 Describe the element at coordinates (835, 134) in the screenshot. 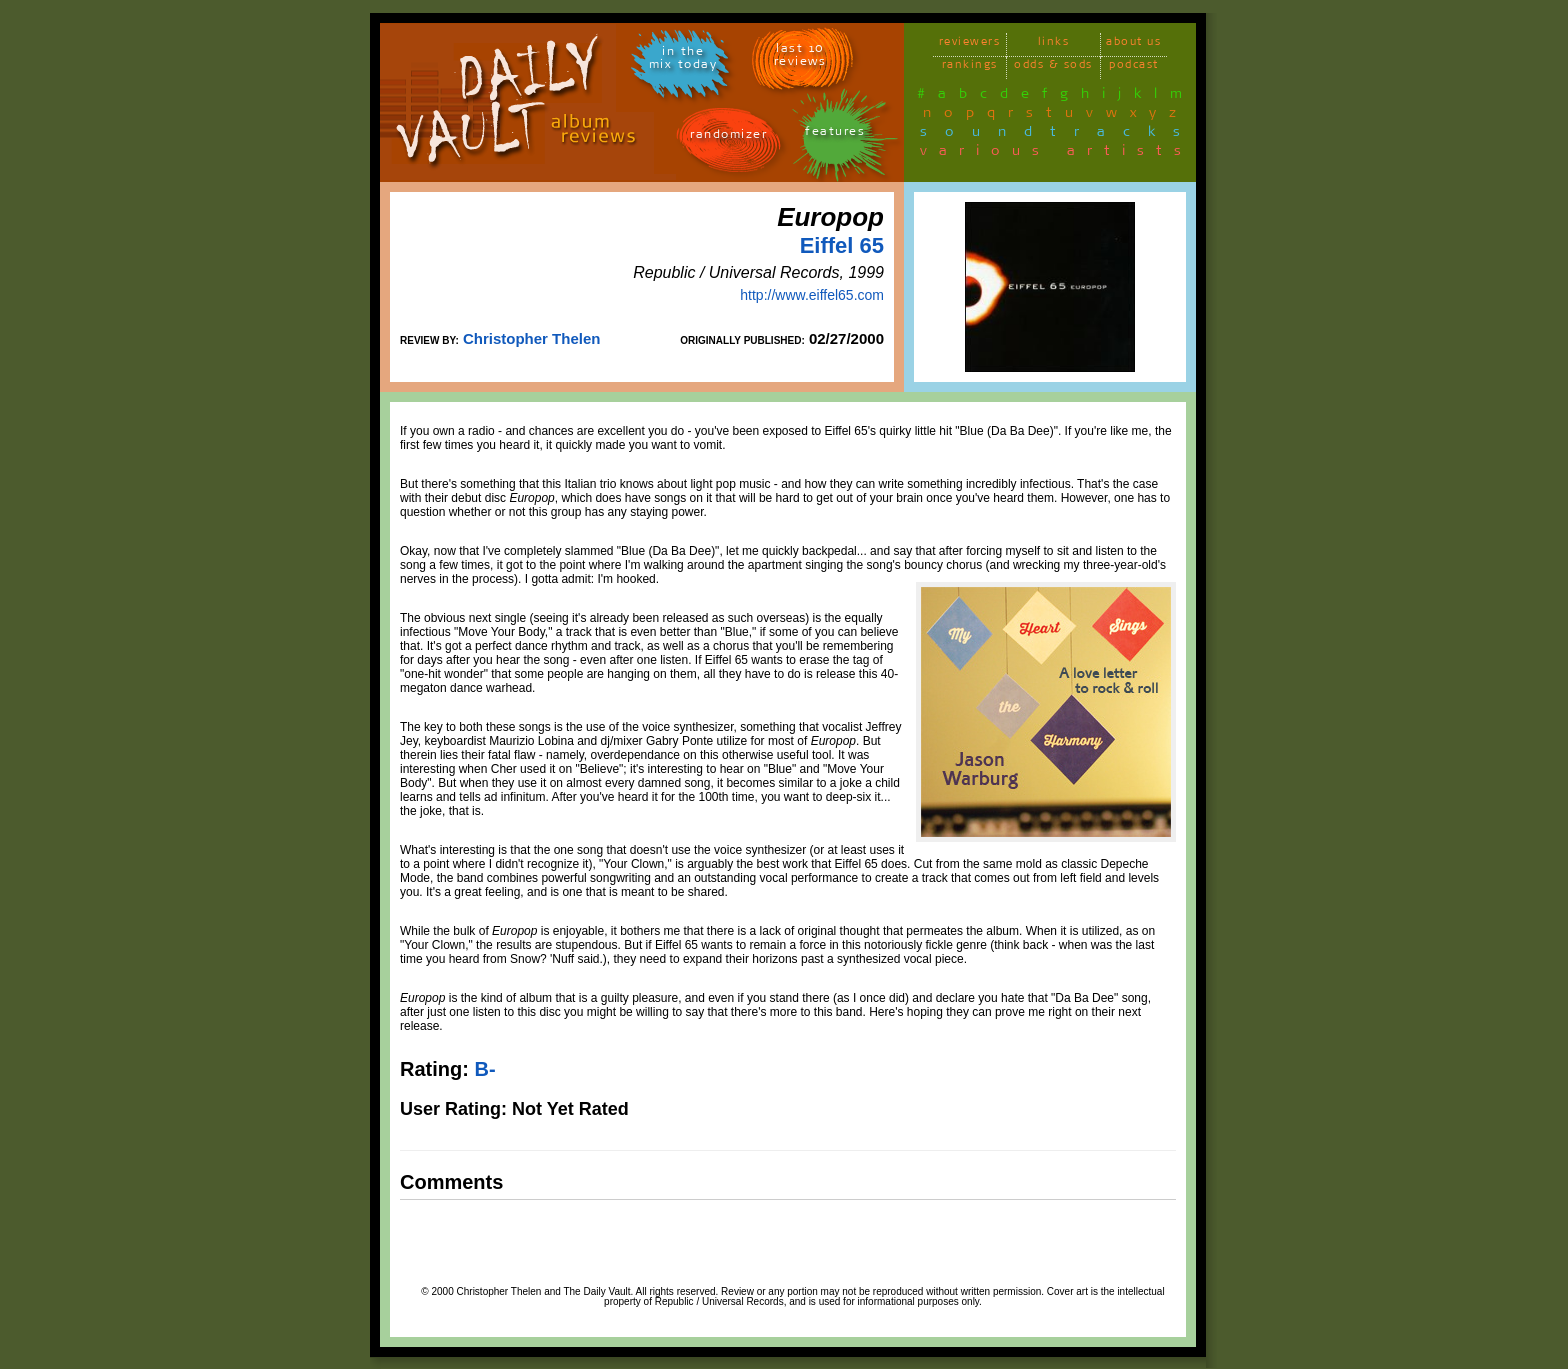

I see `features` at that location.